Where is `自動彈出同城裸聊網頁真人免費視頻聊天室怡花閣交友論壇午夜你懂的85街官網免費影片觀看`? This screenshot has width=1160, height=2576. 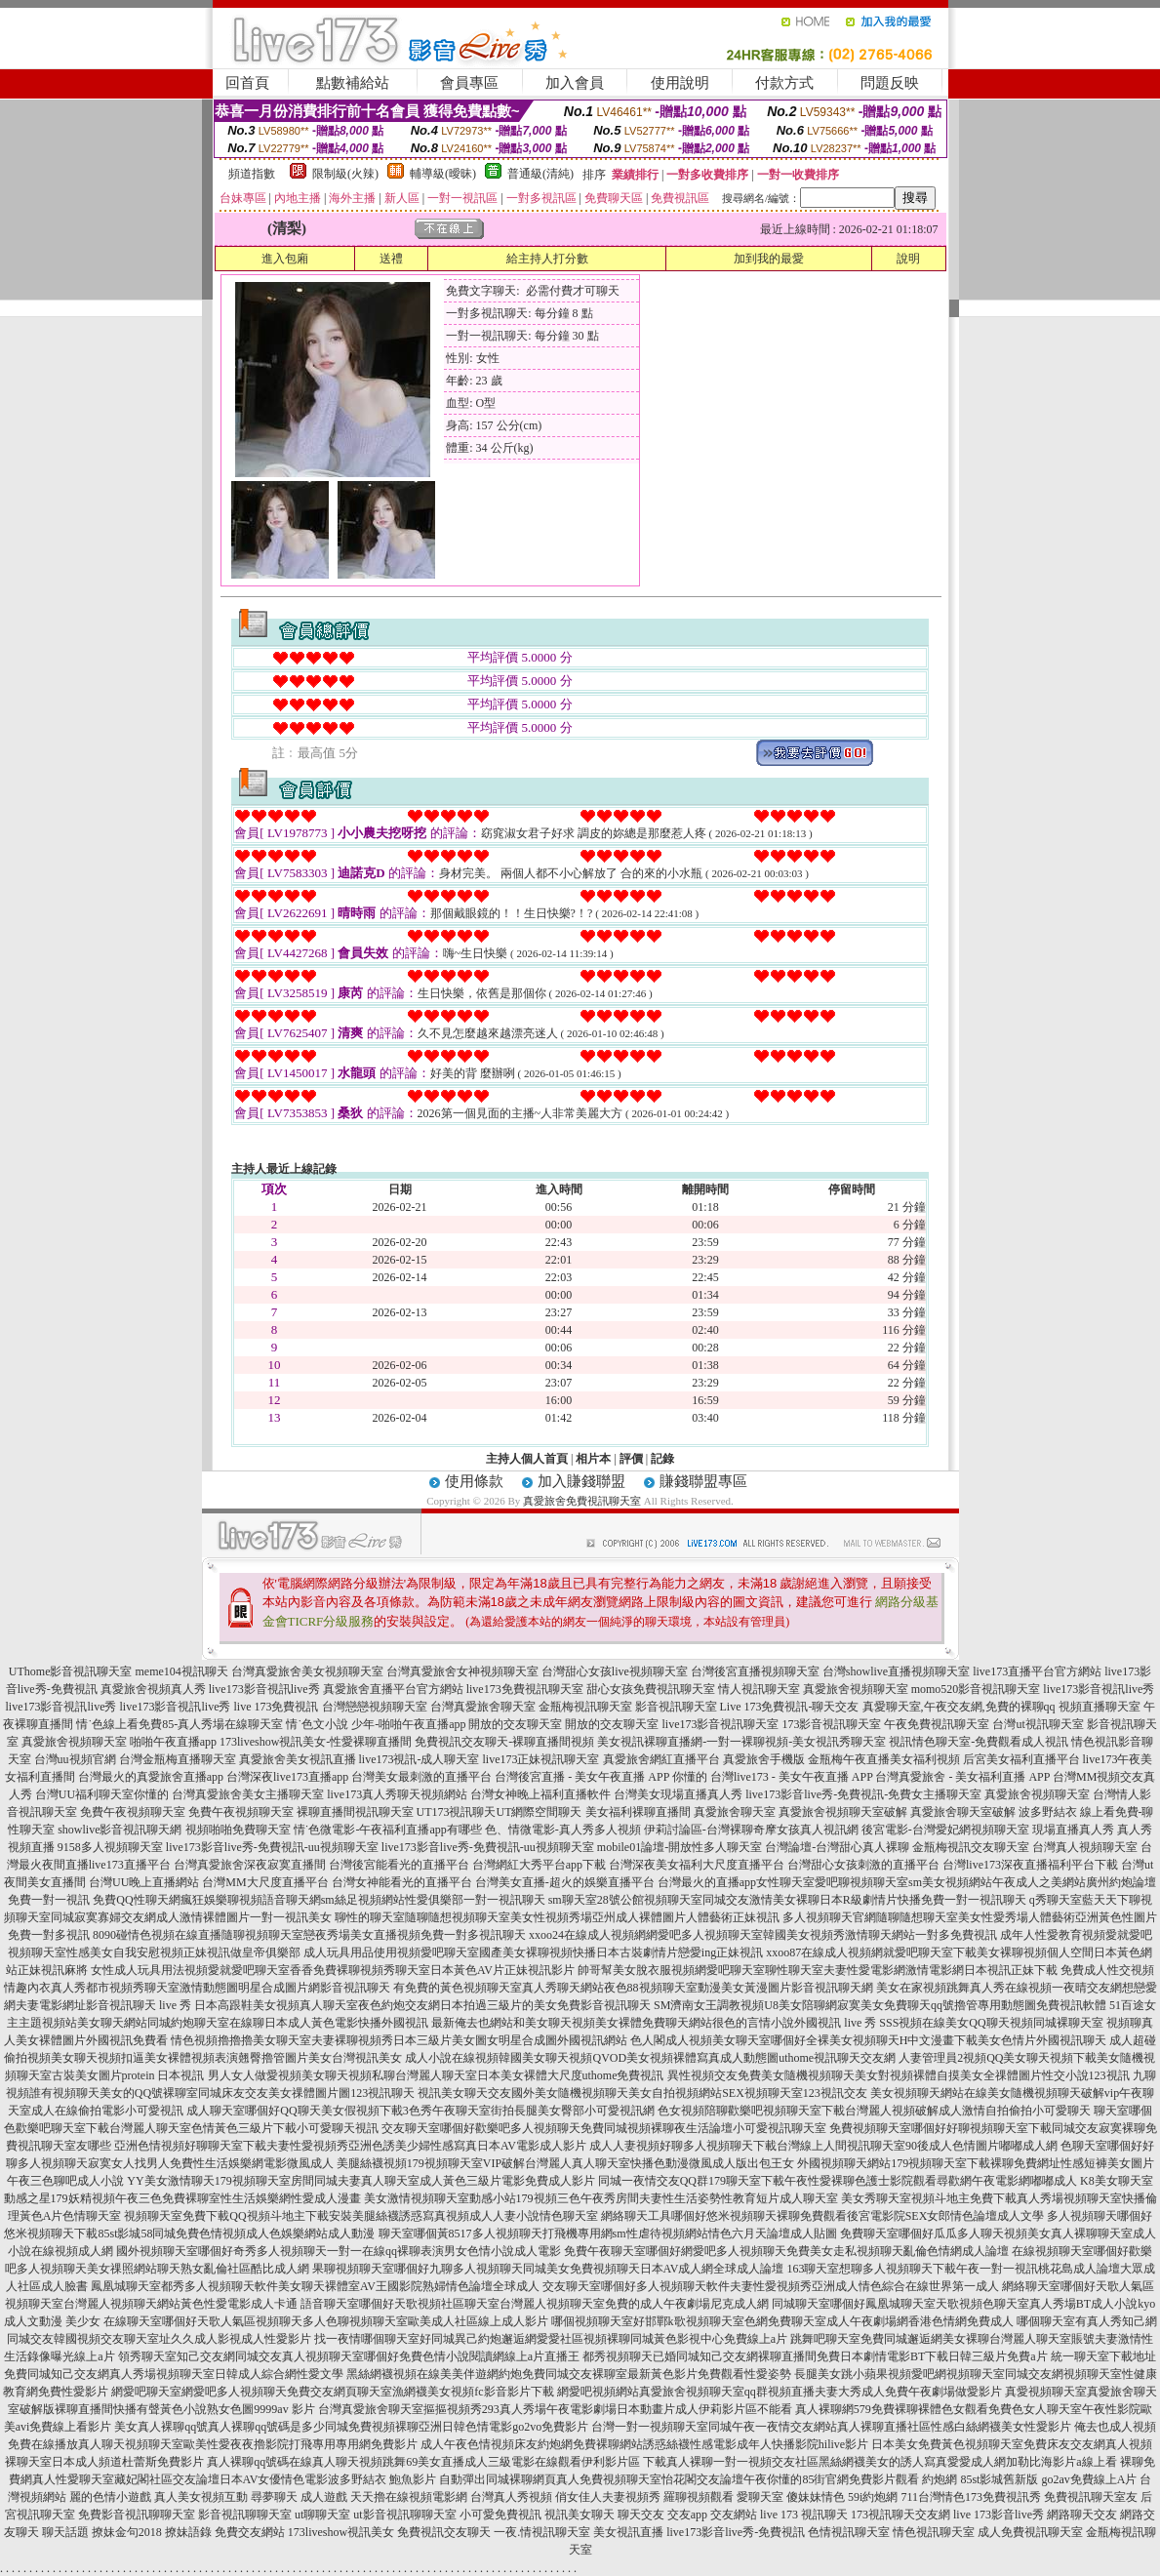
自動彈出同城裸聊網頁真人免費視頻聊天室怡花閣交友論壇午夜你懂的85街官網免費影片觀看 is located at coordinates (679, 2479).